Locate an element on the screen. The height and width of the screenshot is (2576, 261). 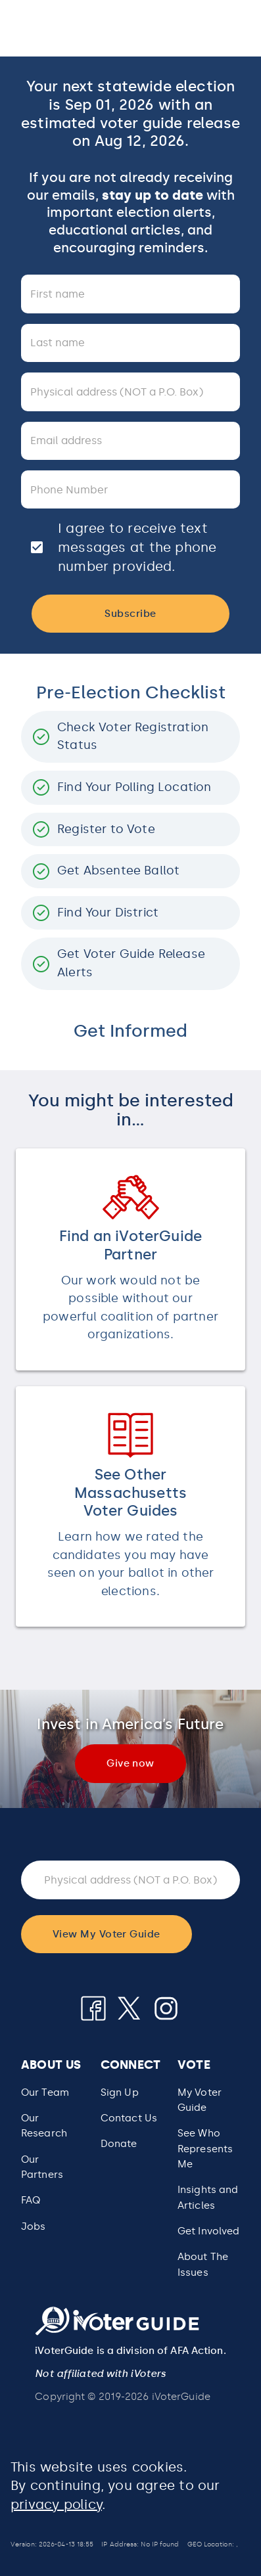
Donate is located at coordinates (119, 2144).